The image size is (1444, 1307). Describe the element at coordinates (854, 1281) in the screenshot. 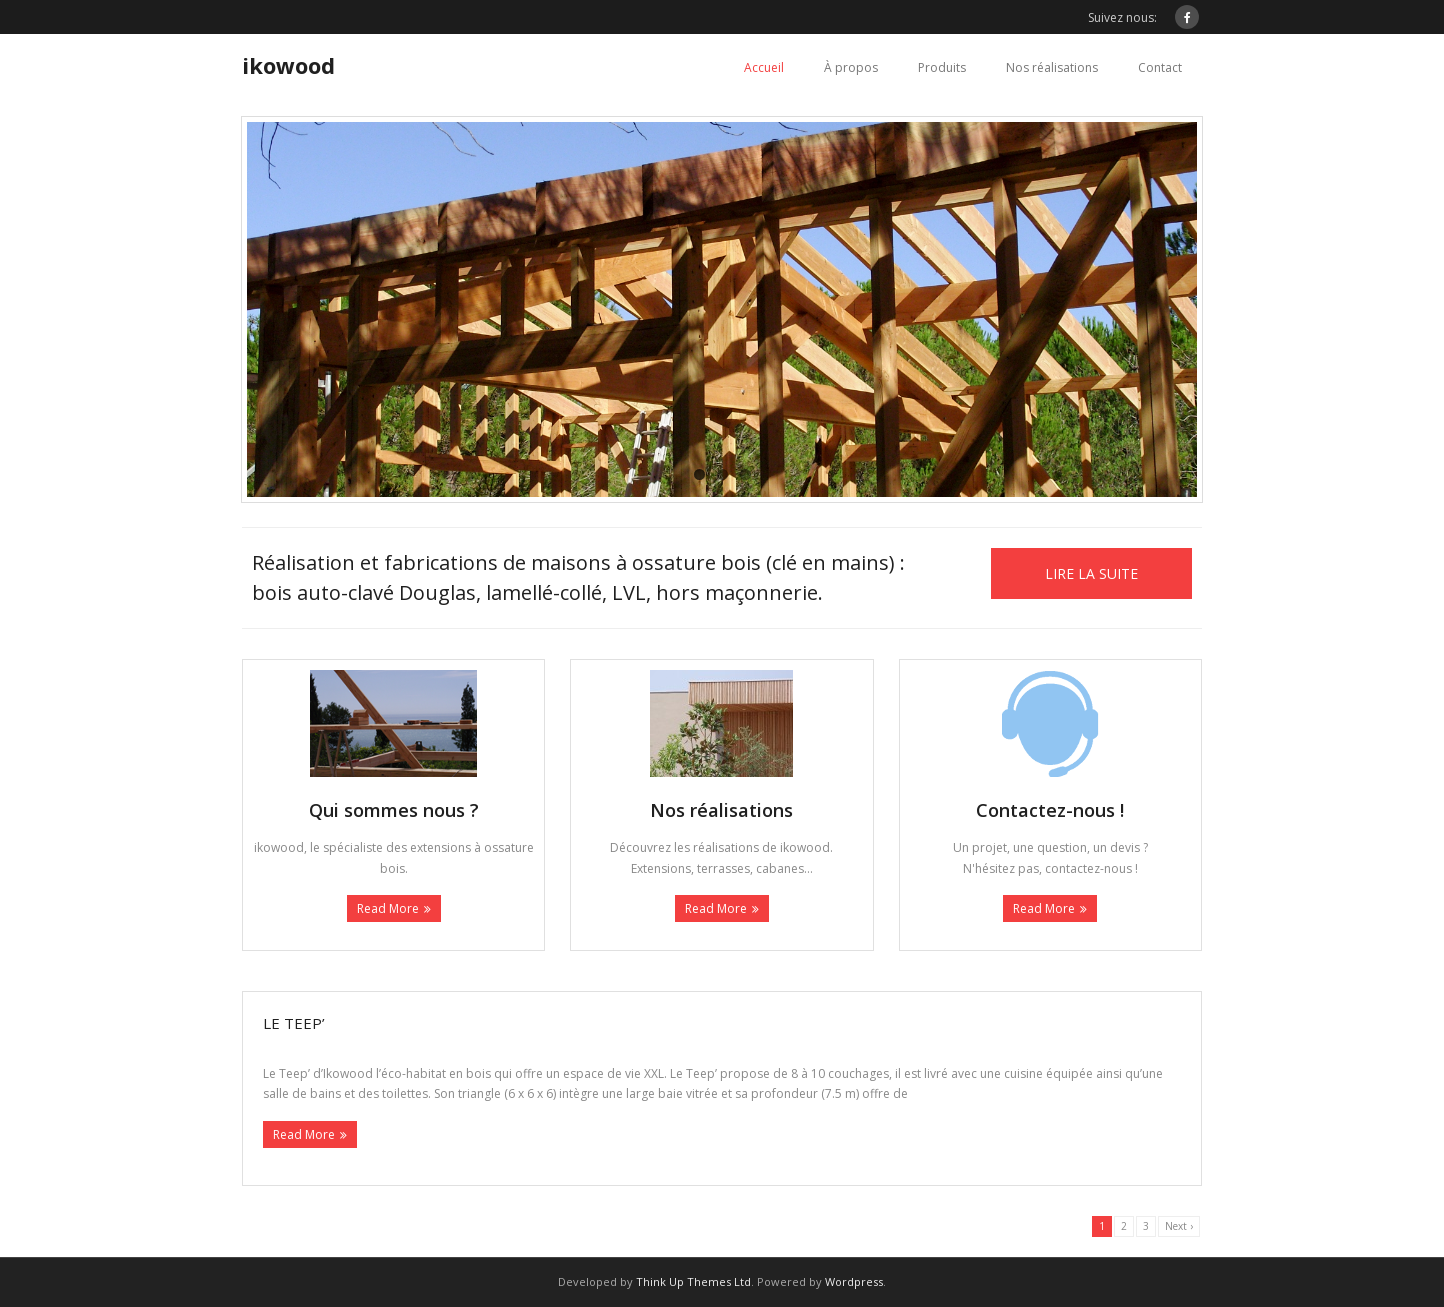

I see `Wordpress` at that location.